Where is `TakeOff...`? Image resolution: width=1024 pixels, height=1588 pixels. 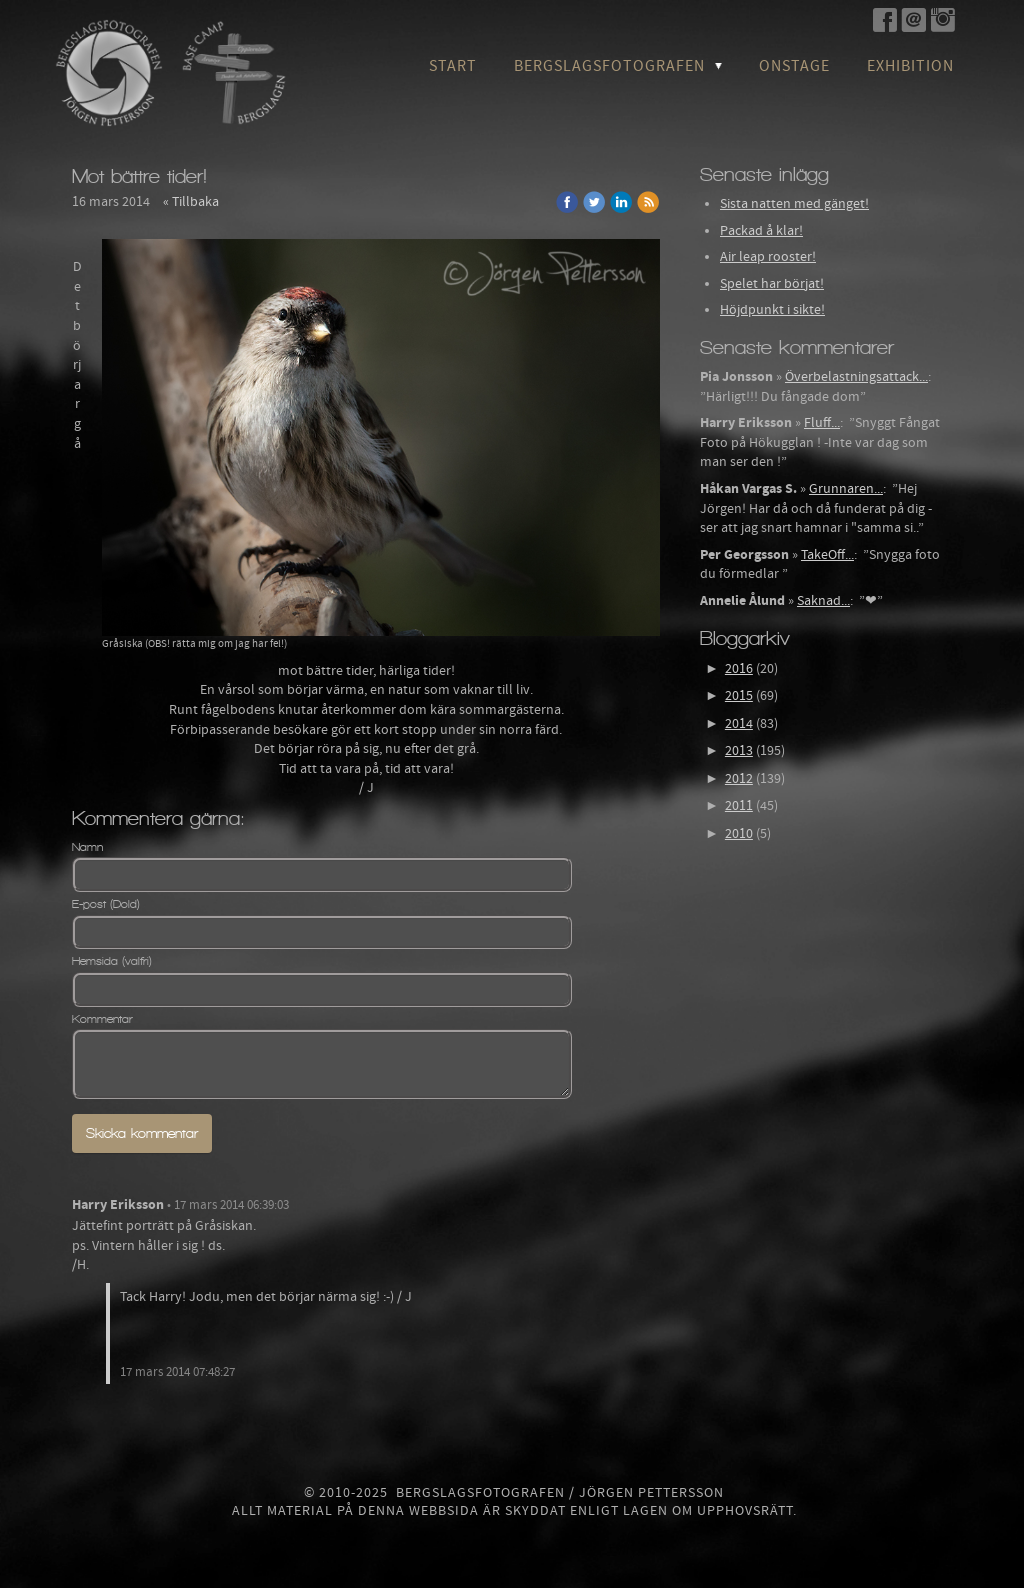
TakeOff... is located at coordinates (827, 555).